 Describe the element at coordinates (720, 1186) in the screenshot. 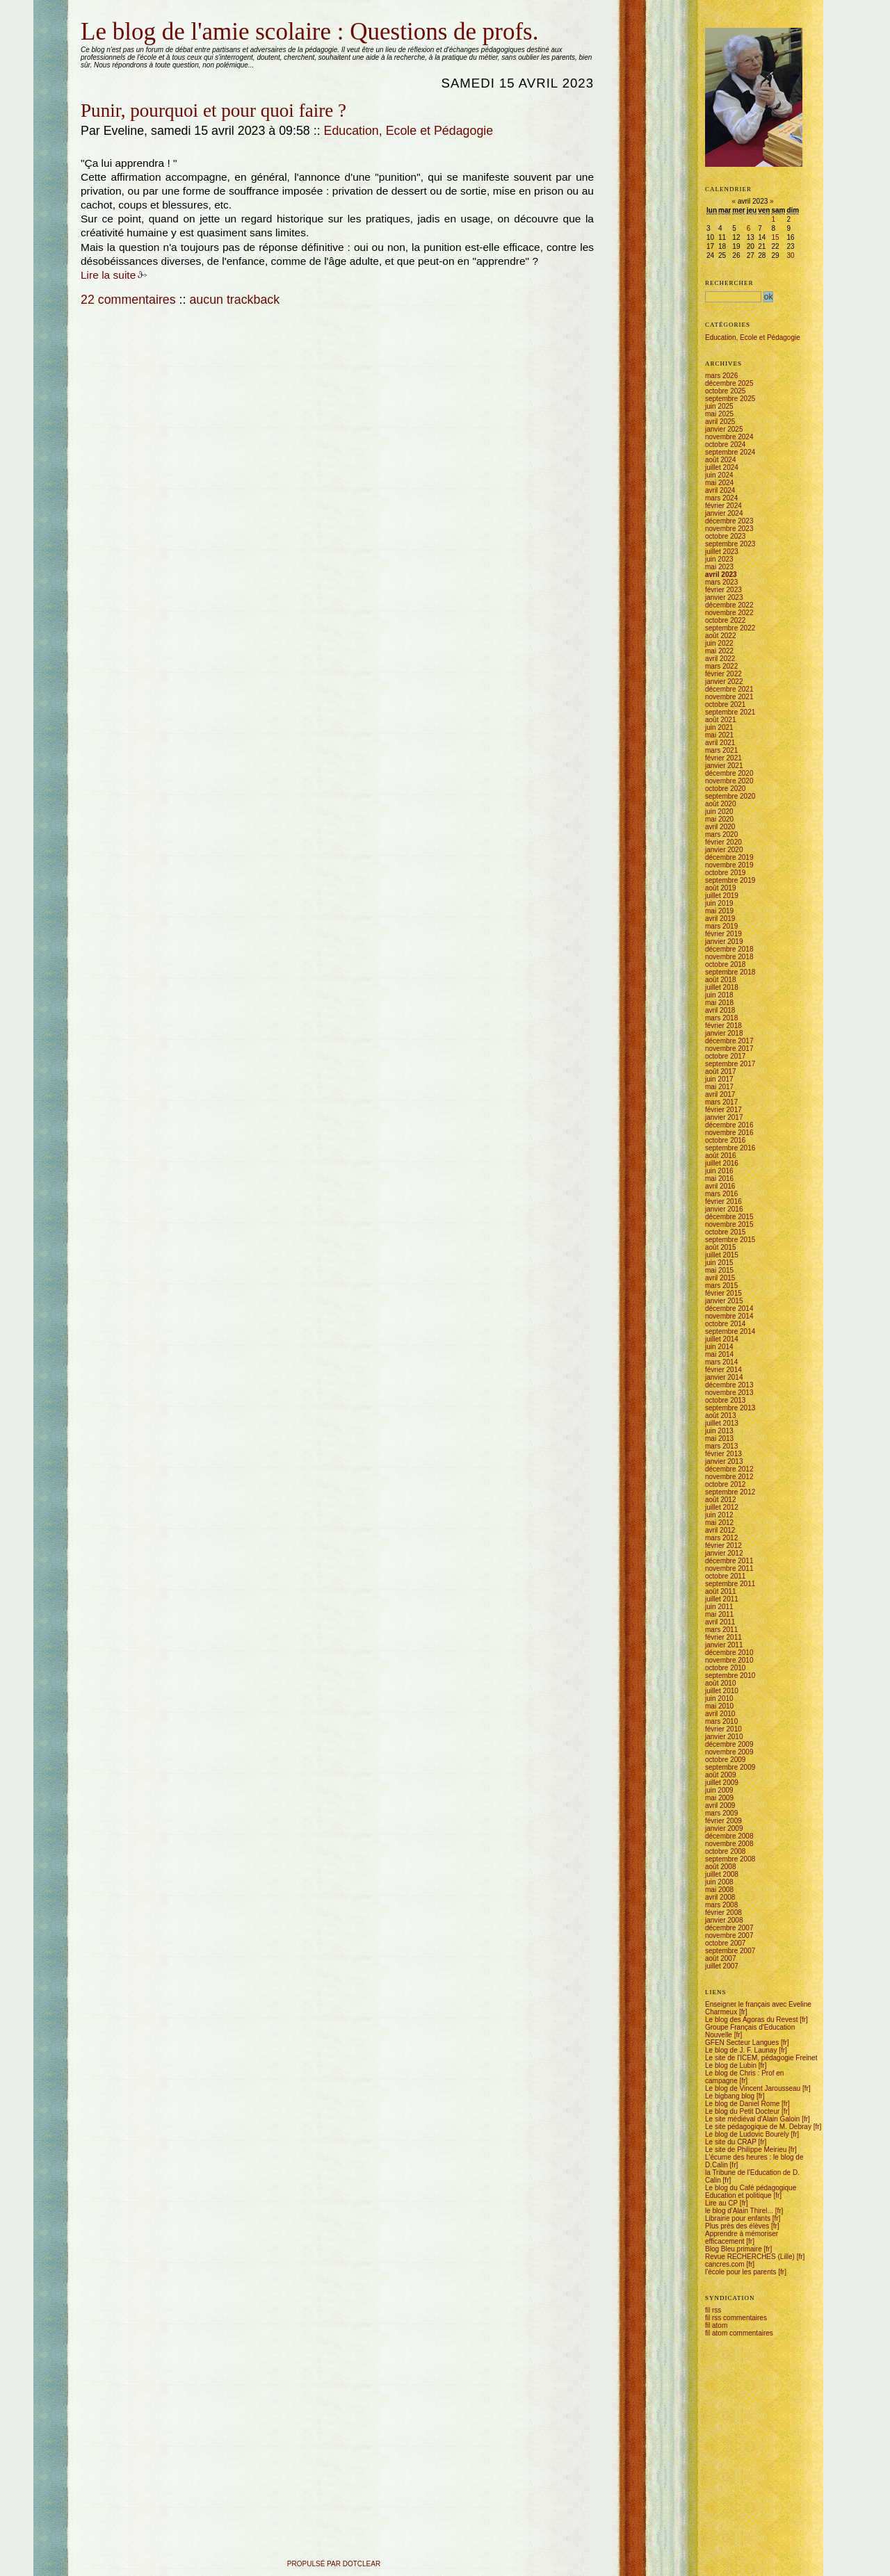

I see `avril 2016` at that location.